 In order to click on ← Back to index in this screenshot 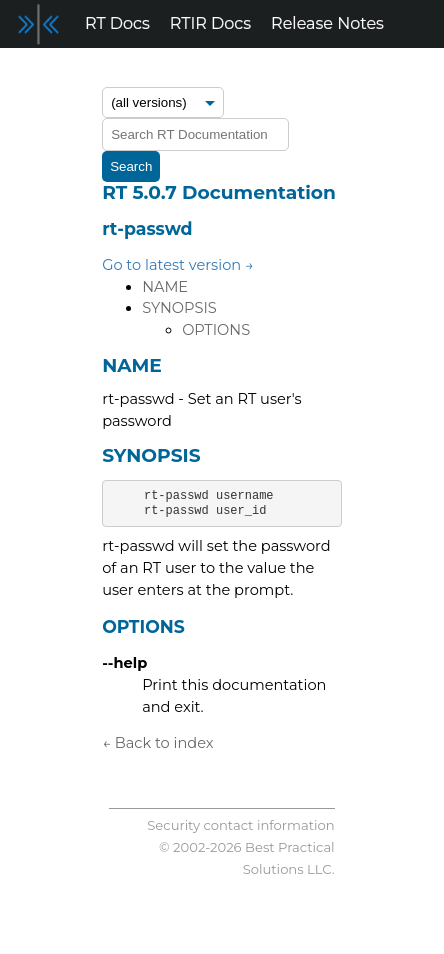, I will do `click(157, 743)`.